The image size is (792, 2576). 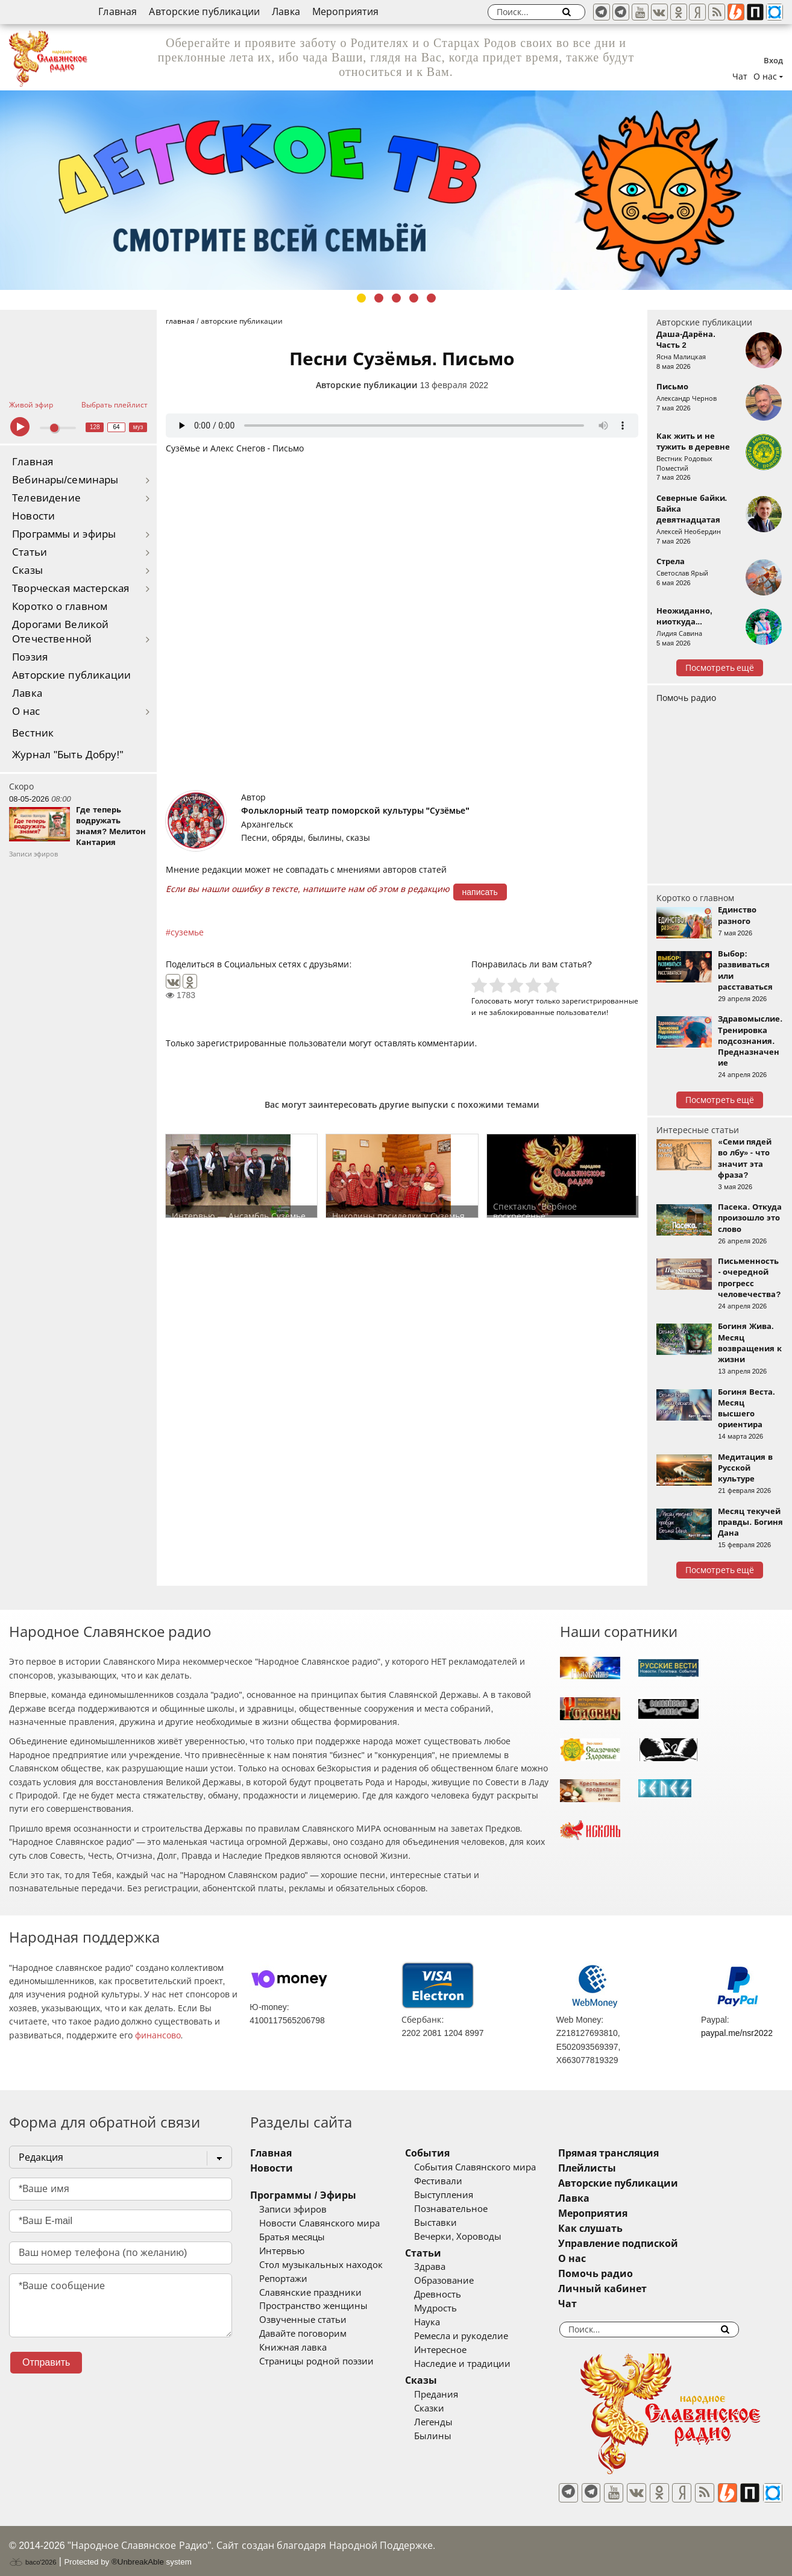 What do you see at coordinates (378, 298) in the screenshot?
I see `2 [tab]` at bounding box center [378, 298].